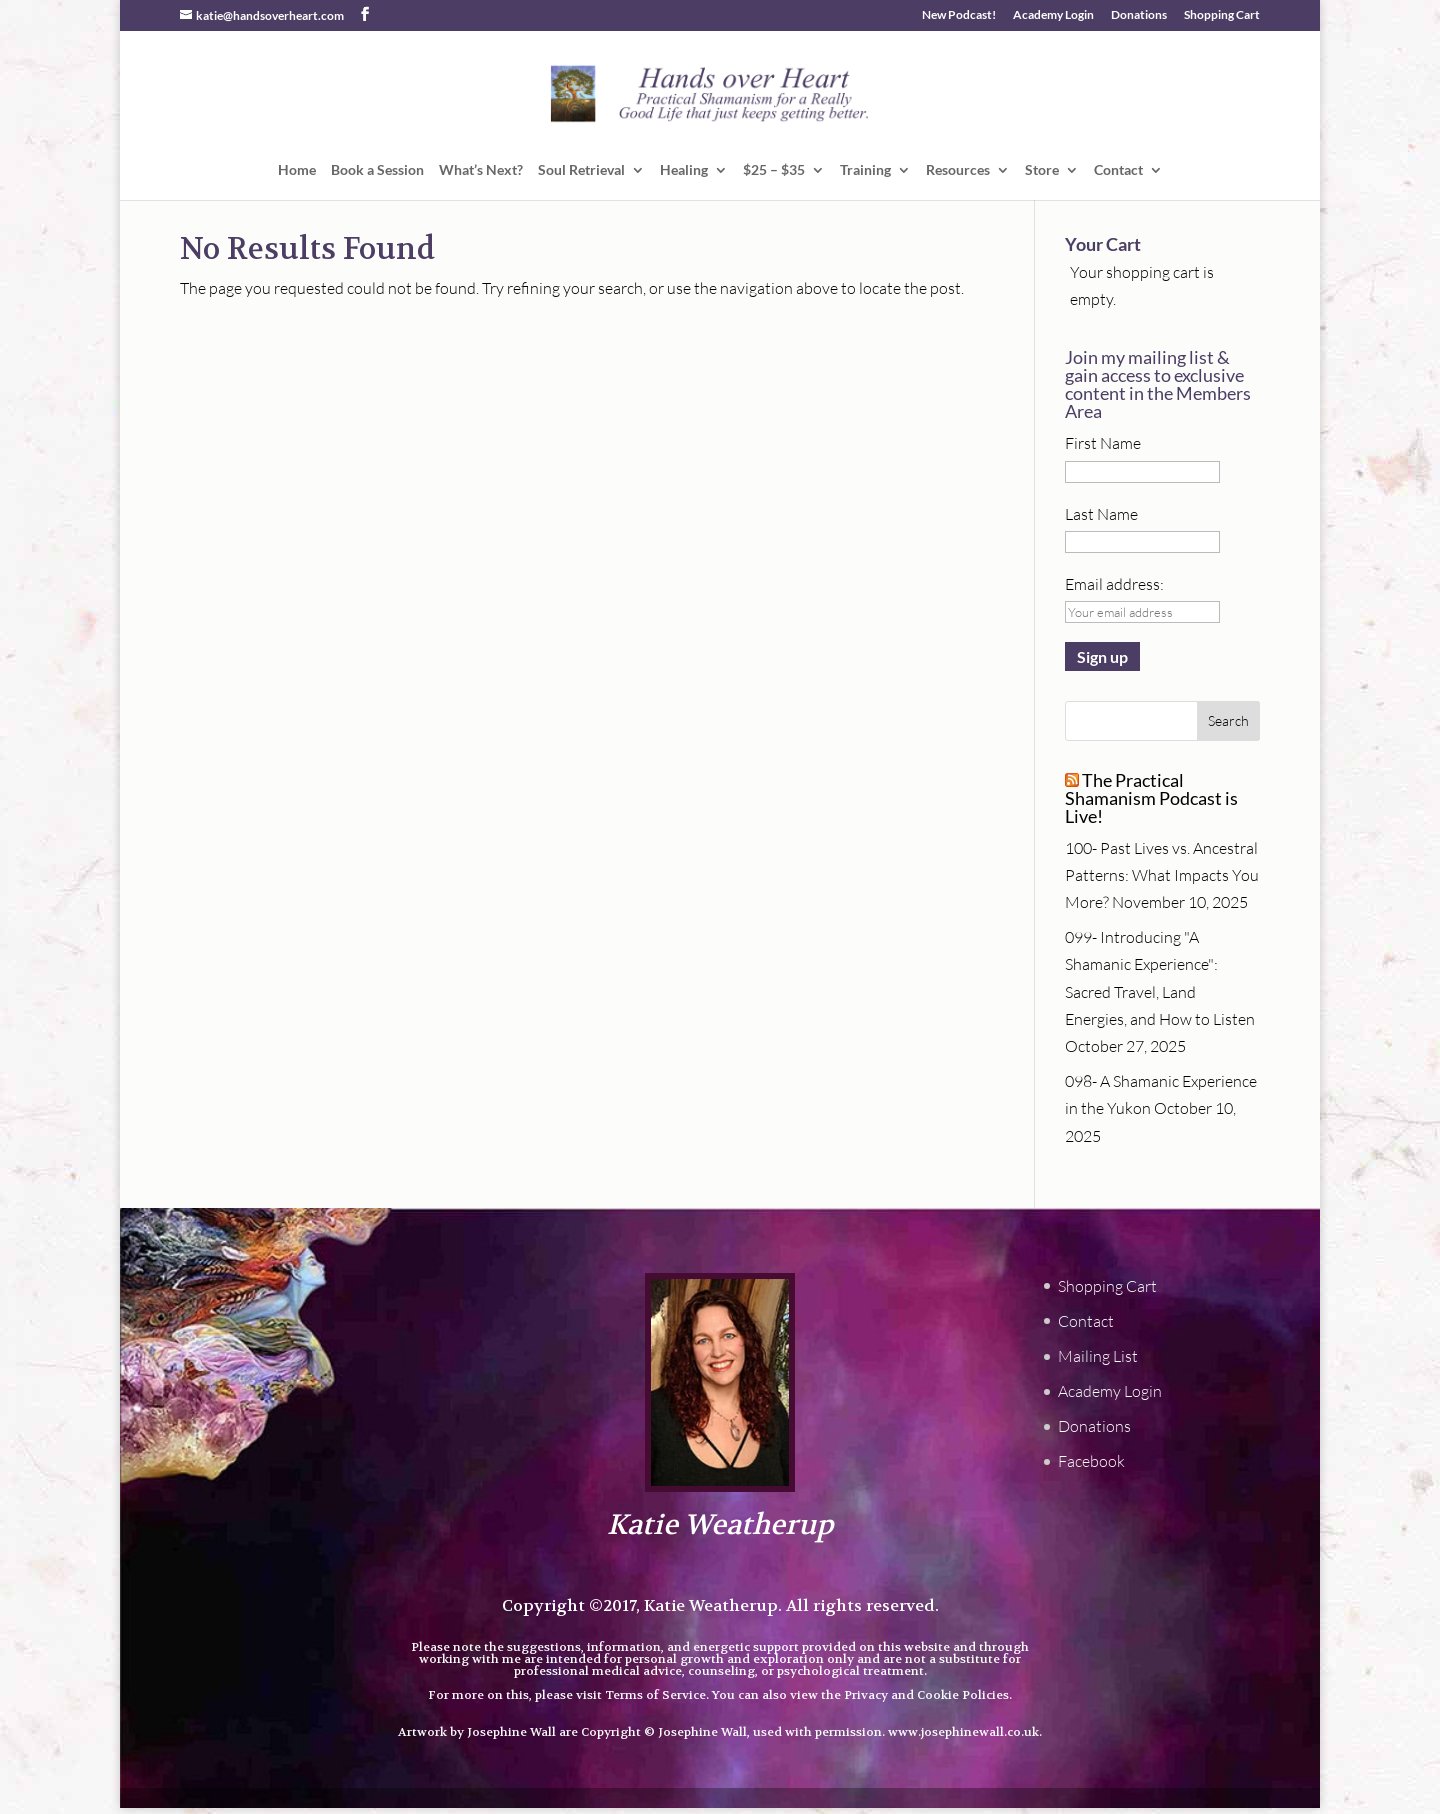 This screenshot has height=1814, width=1440. Describe the element at coordinates (297, 170) in the screenshot. I see `Home` at that location.